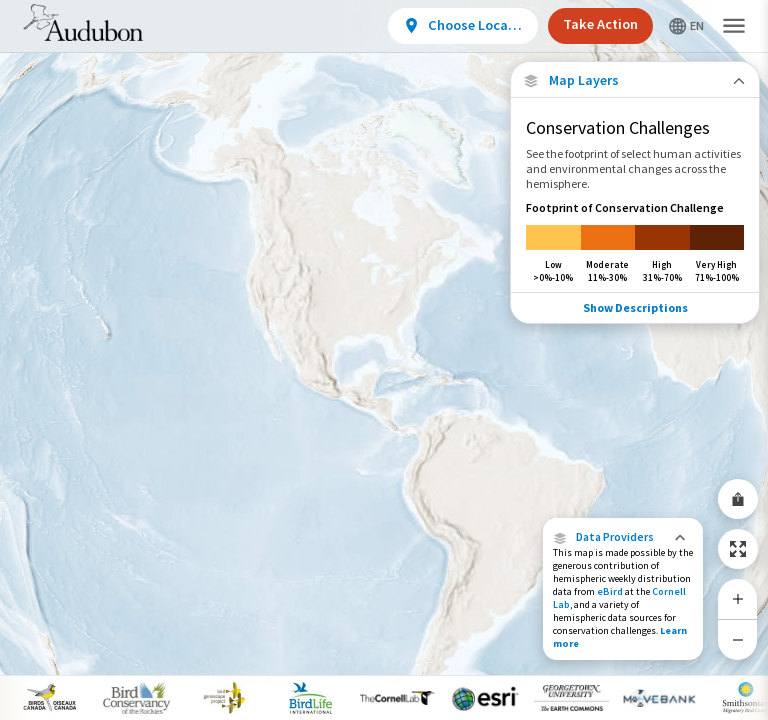 This screenshot has width=768, height=720. What do you see at coordinates (384, 360) in the screenshot?
I see `[application]` at bounding box center [384, 360].